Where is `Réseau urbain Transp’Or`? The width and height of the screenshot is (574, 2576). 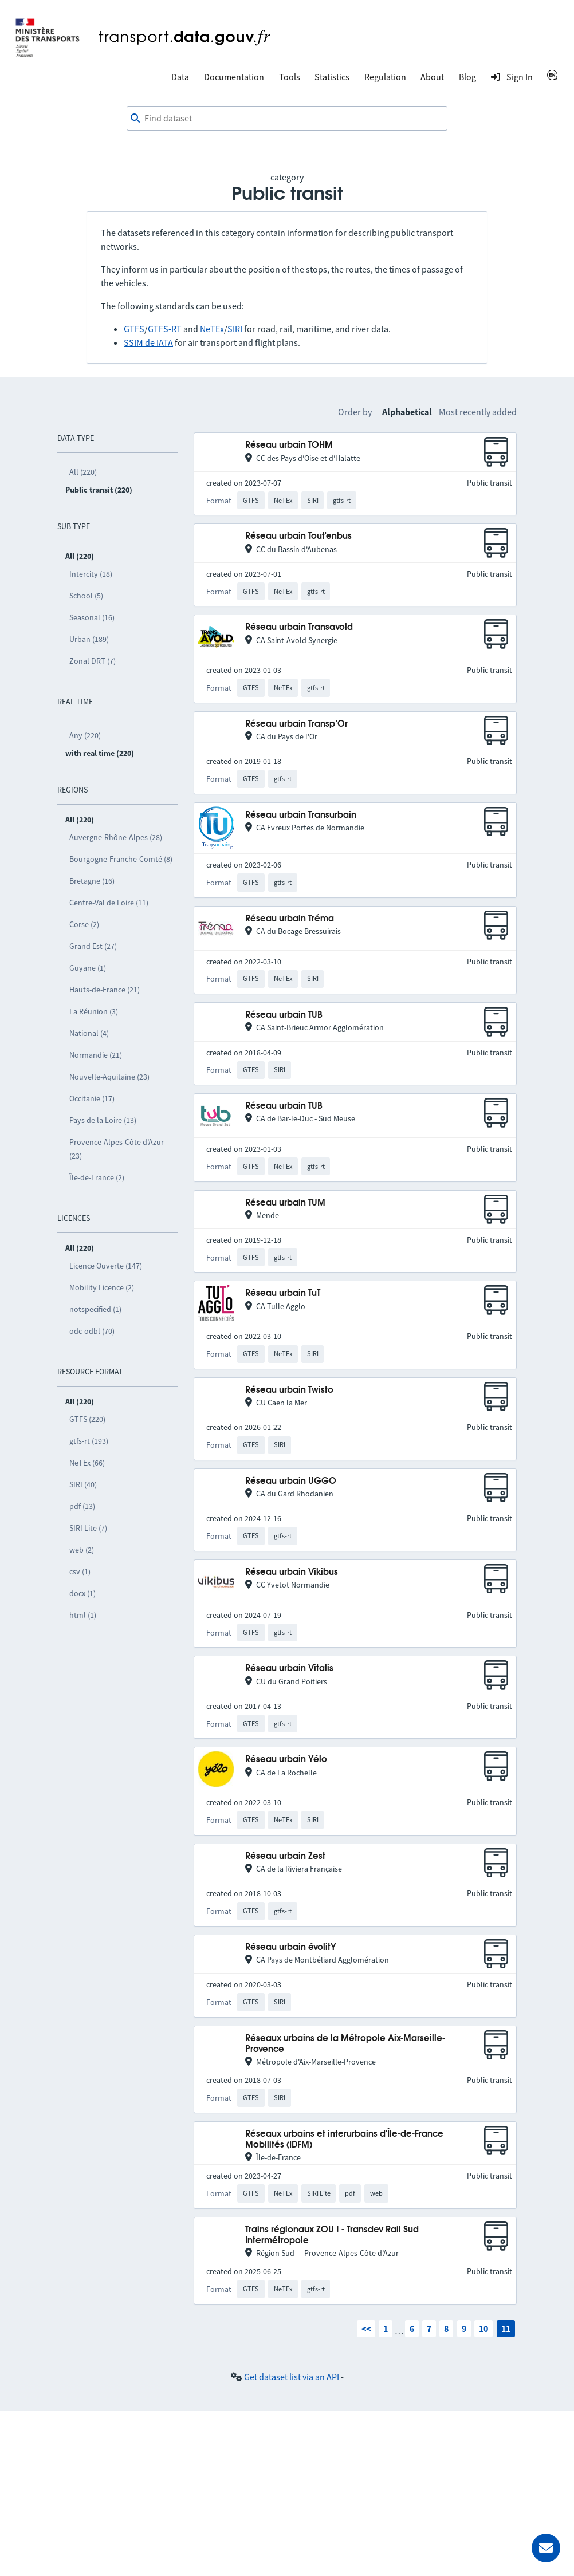 Réseau urbain Transp’Or is located at coordinates (296, 724).